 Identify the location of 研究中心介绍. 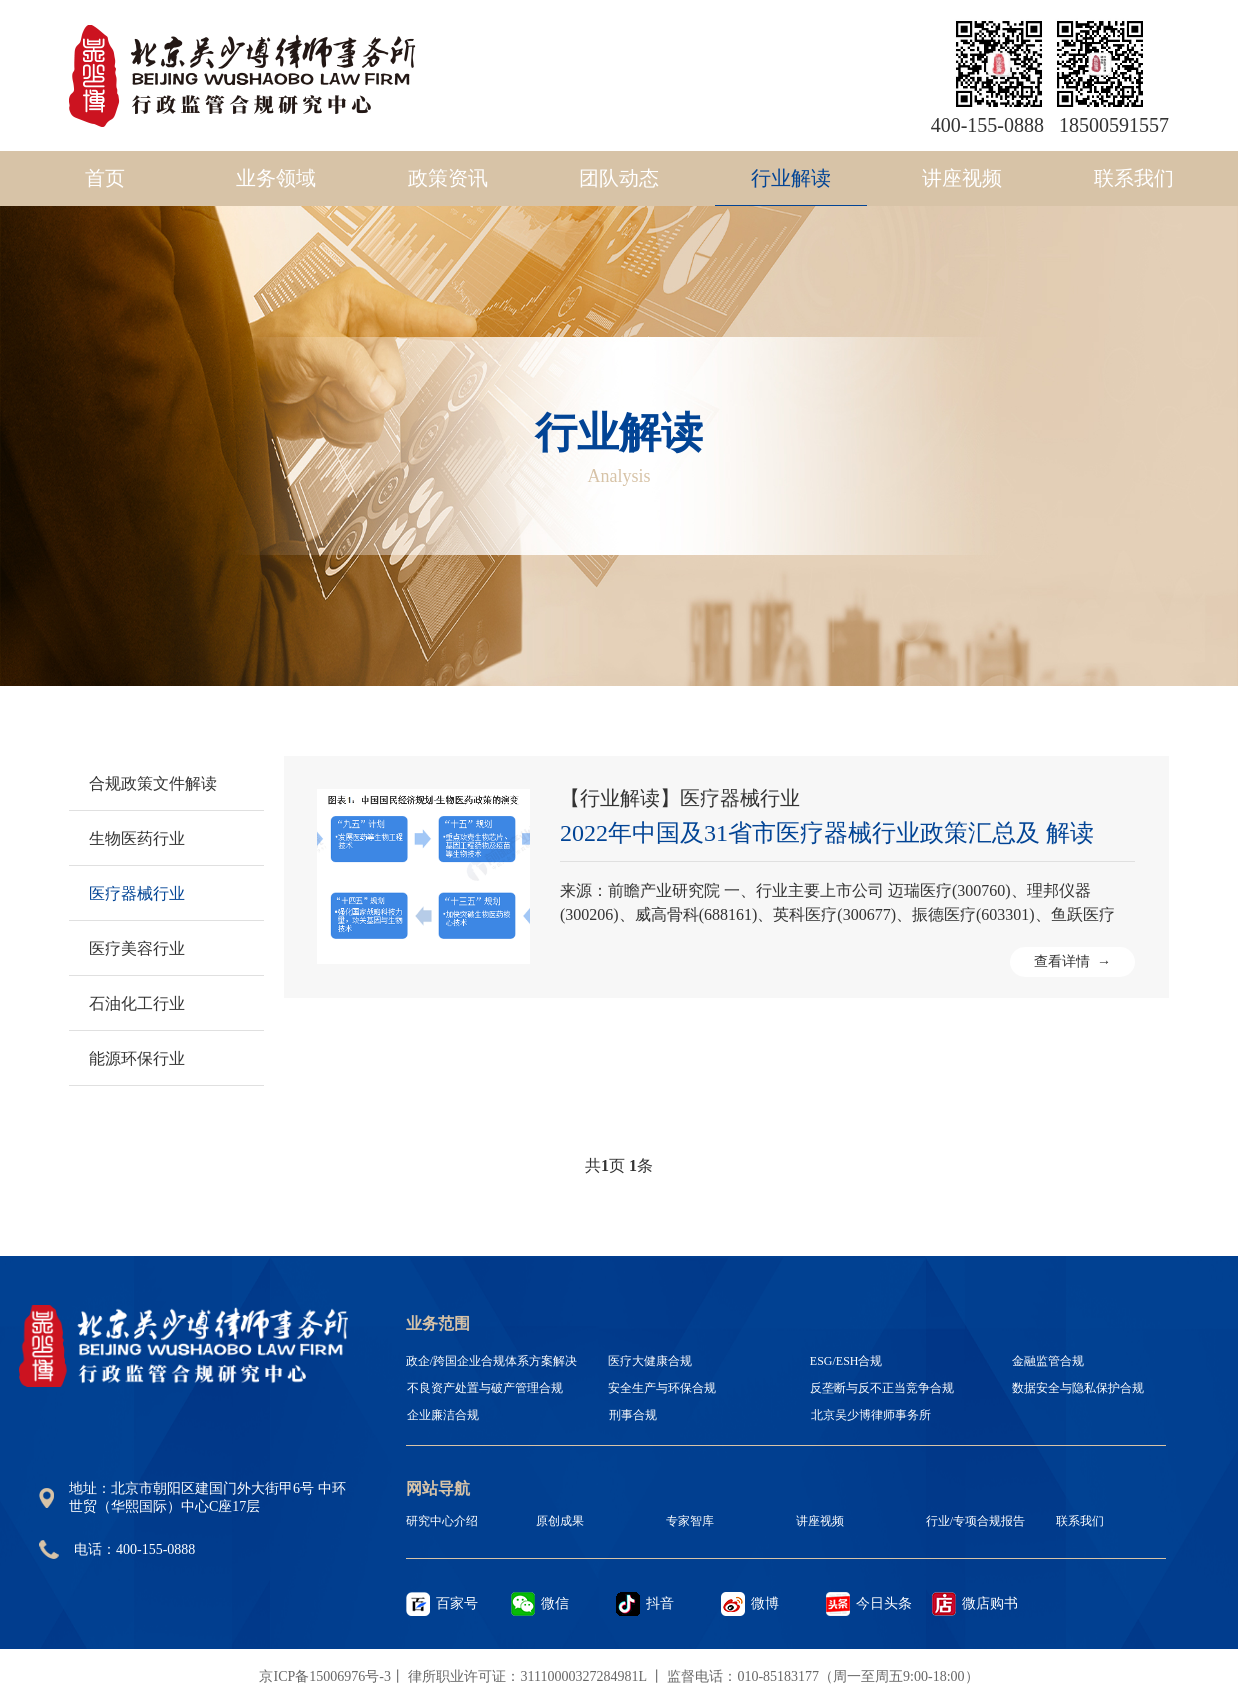
(442, 1521).